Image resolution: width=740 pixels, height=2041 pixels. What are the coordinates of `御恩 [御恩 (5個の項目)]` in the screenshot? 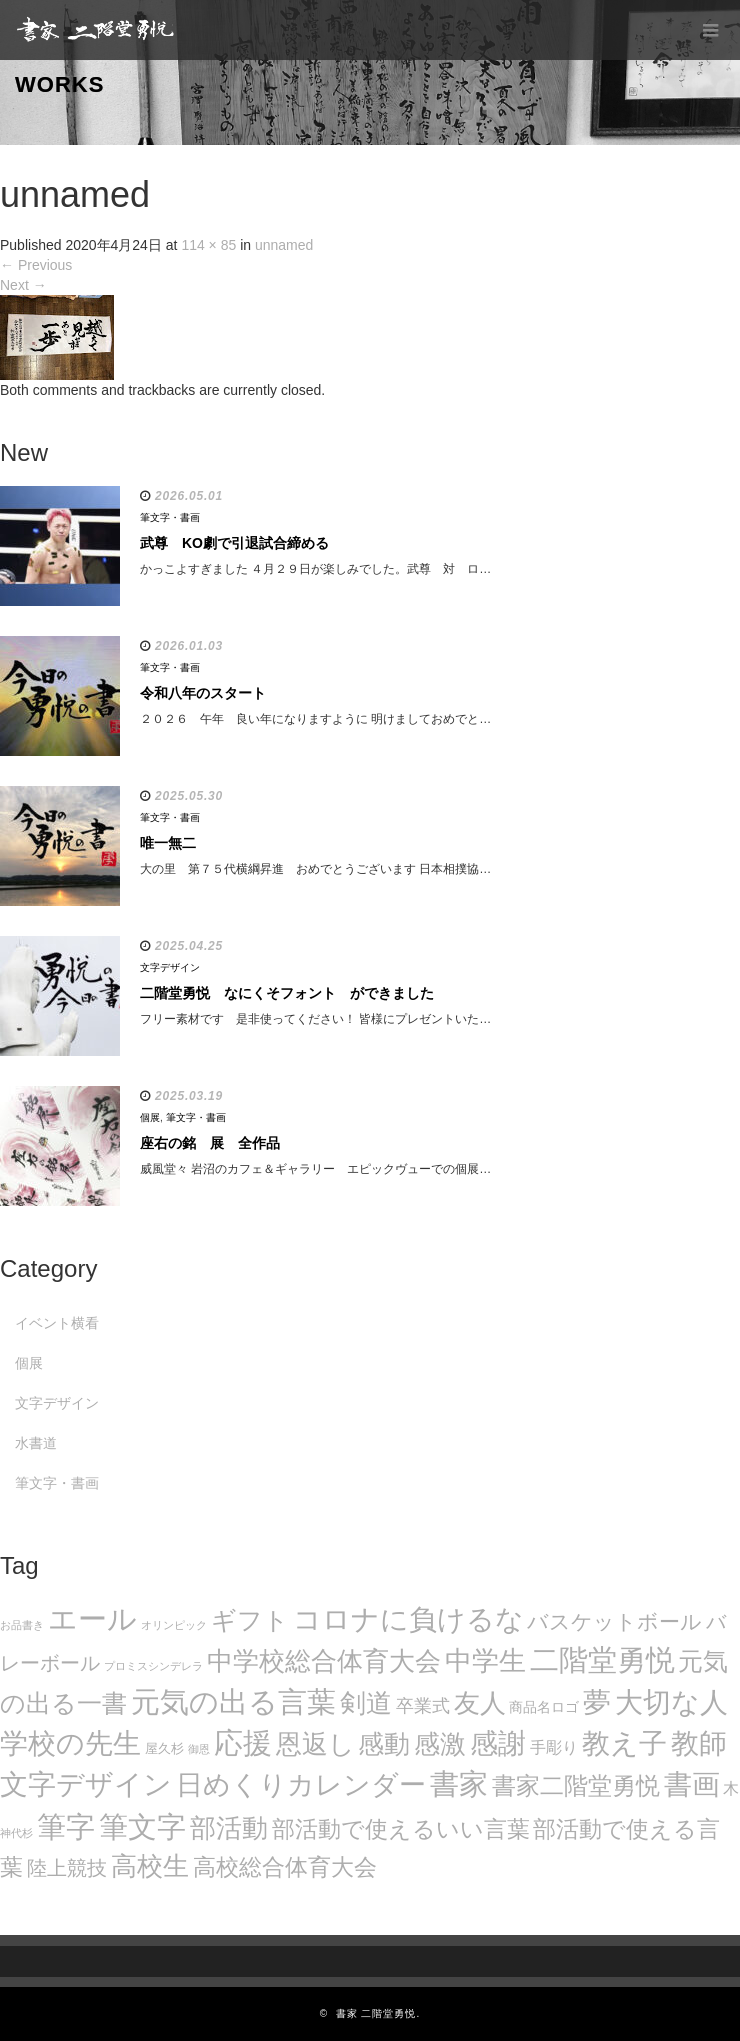 It's located at (199, 1749).